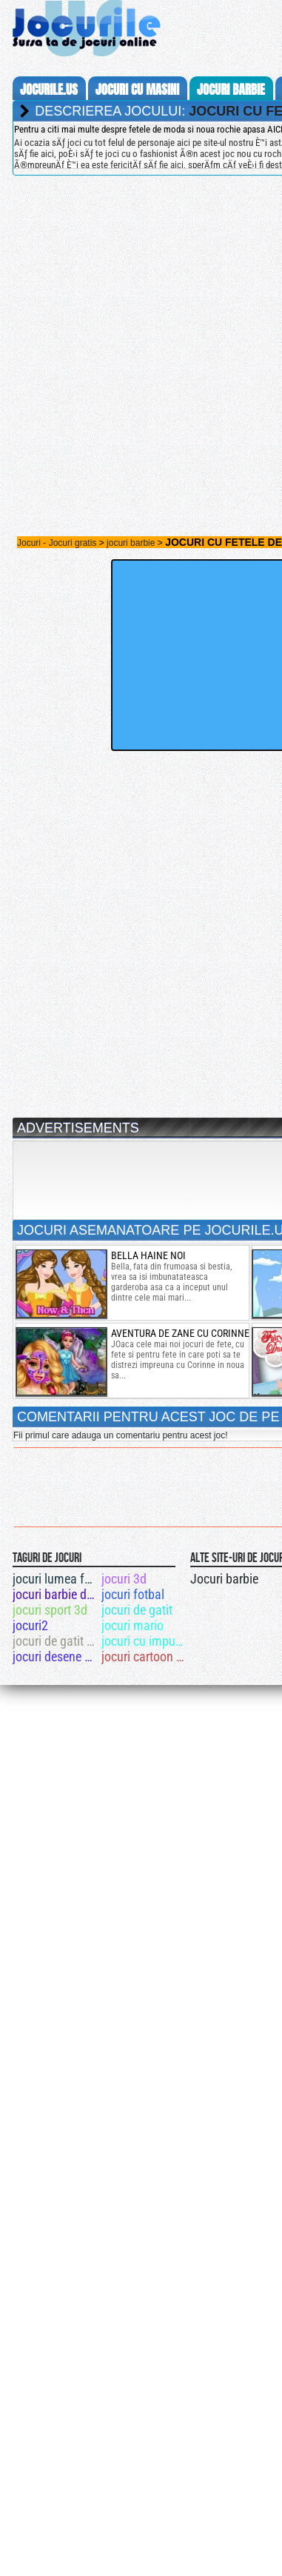  I want to click on jocuri lumea femeilor, so click(56, 1578).